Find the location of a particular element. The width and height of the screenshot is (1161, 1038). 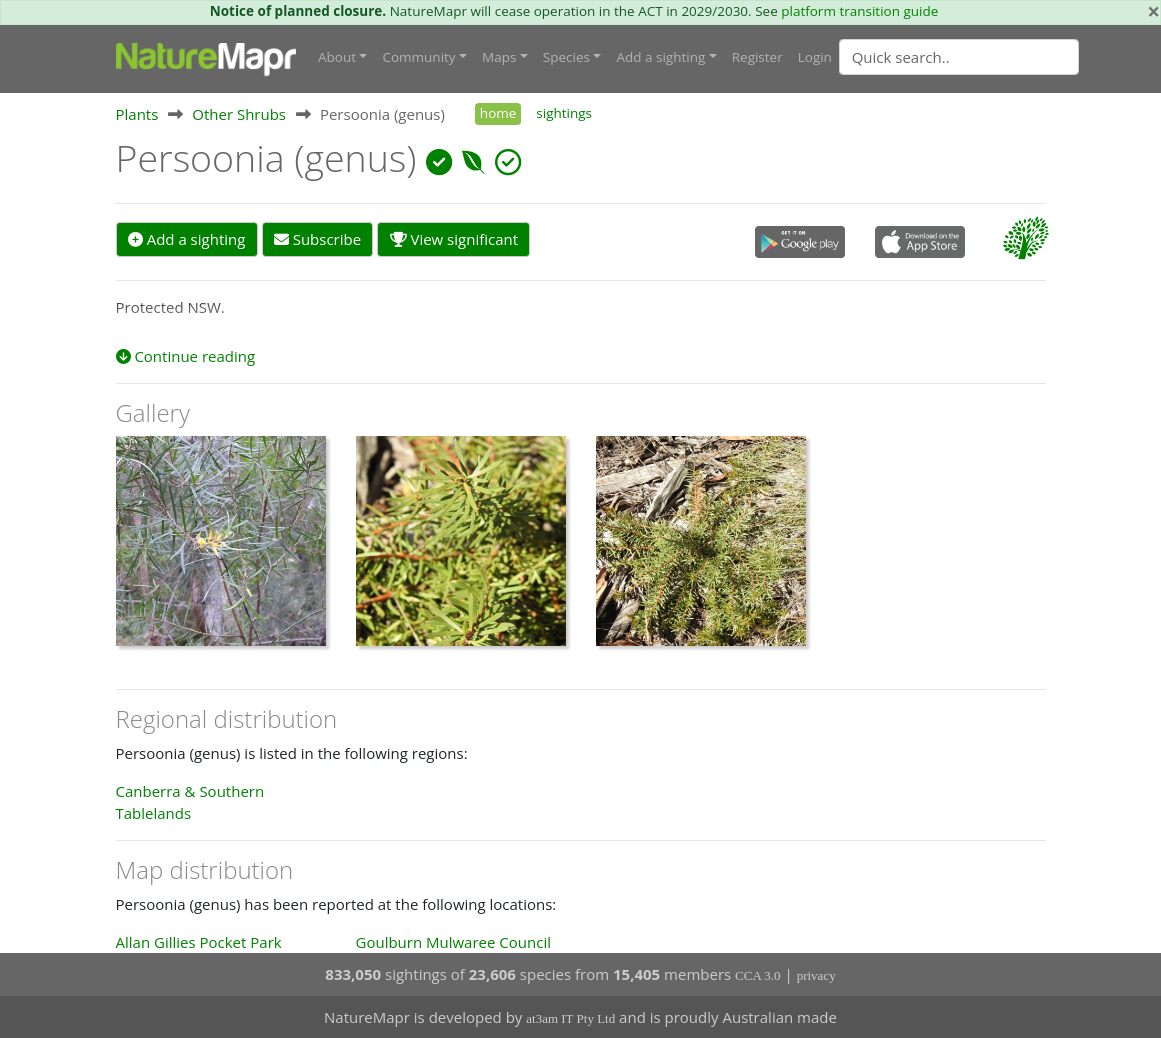

Other Shrubs is located at coordinates (239, 114).